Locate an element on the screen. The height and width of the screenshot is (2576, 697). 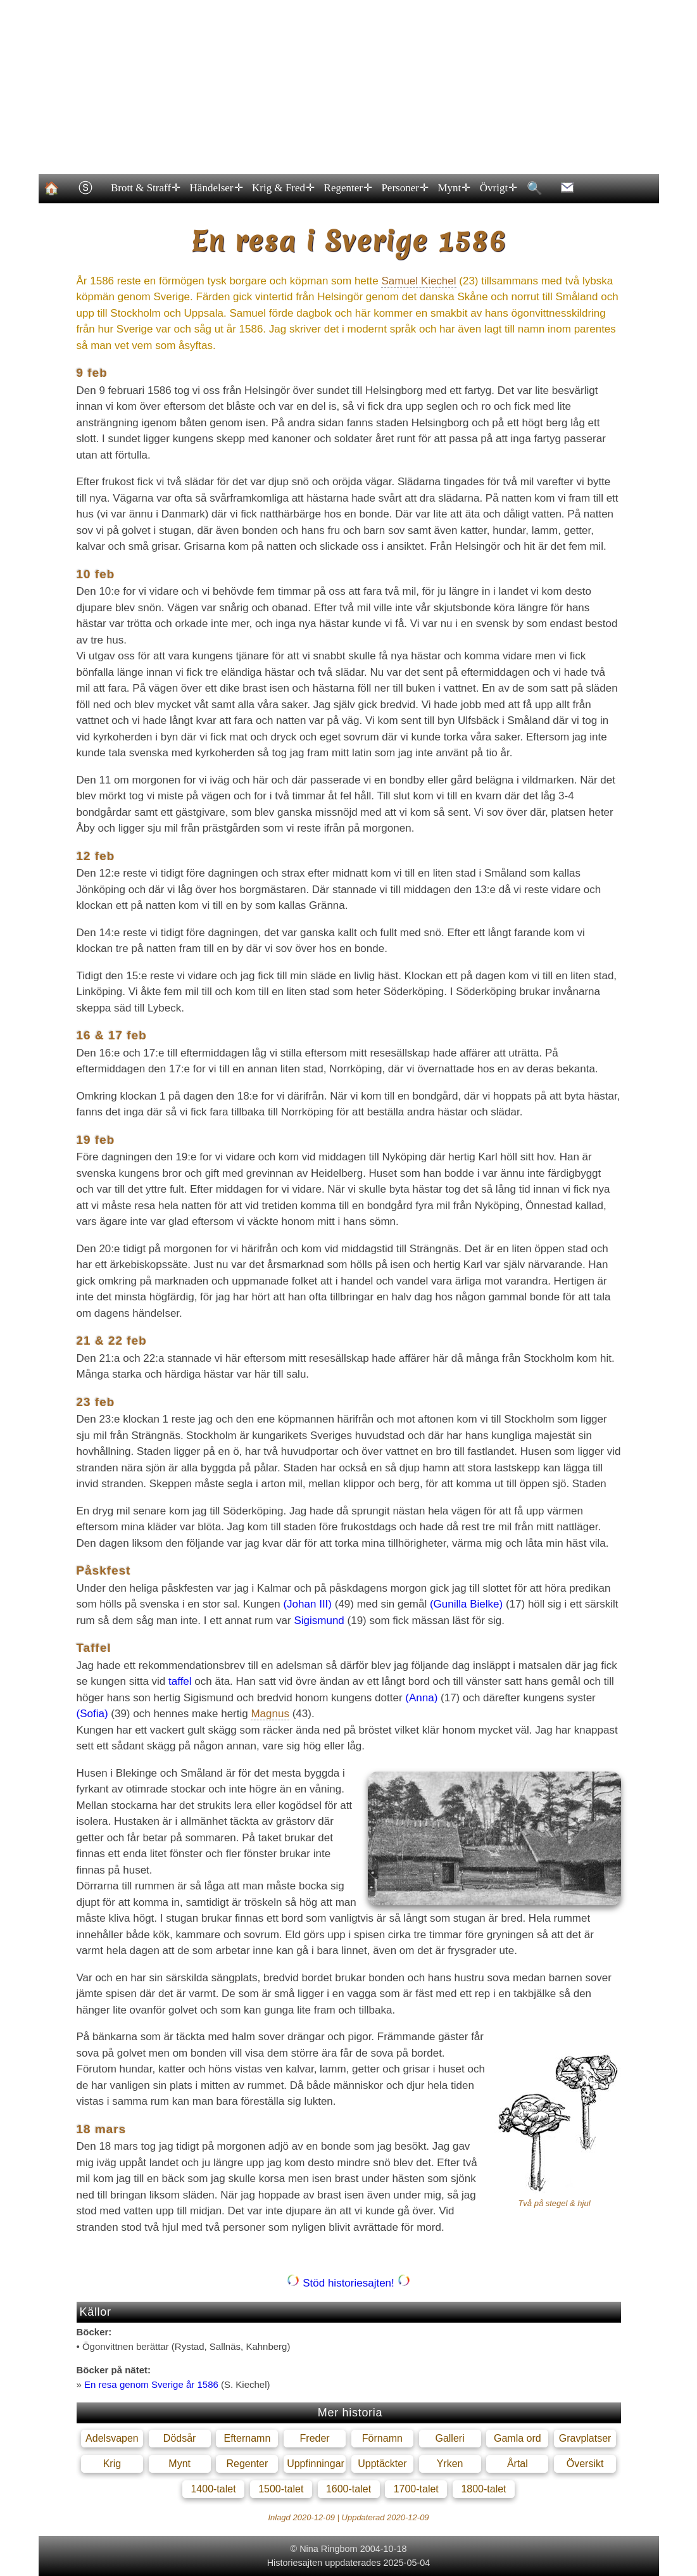
Freder is located at coordinates (315, 2438).